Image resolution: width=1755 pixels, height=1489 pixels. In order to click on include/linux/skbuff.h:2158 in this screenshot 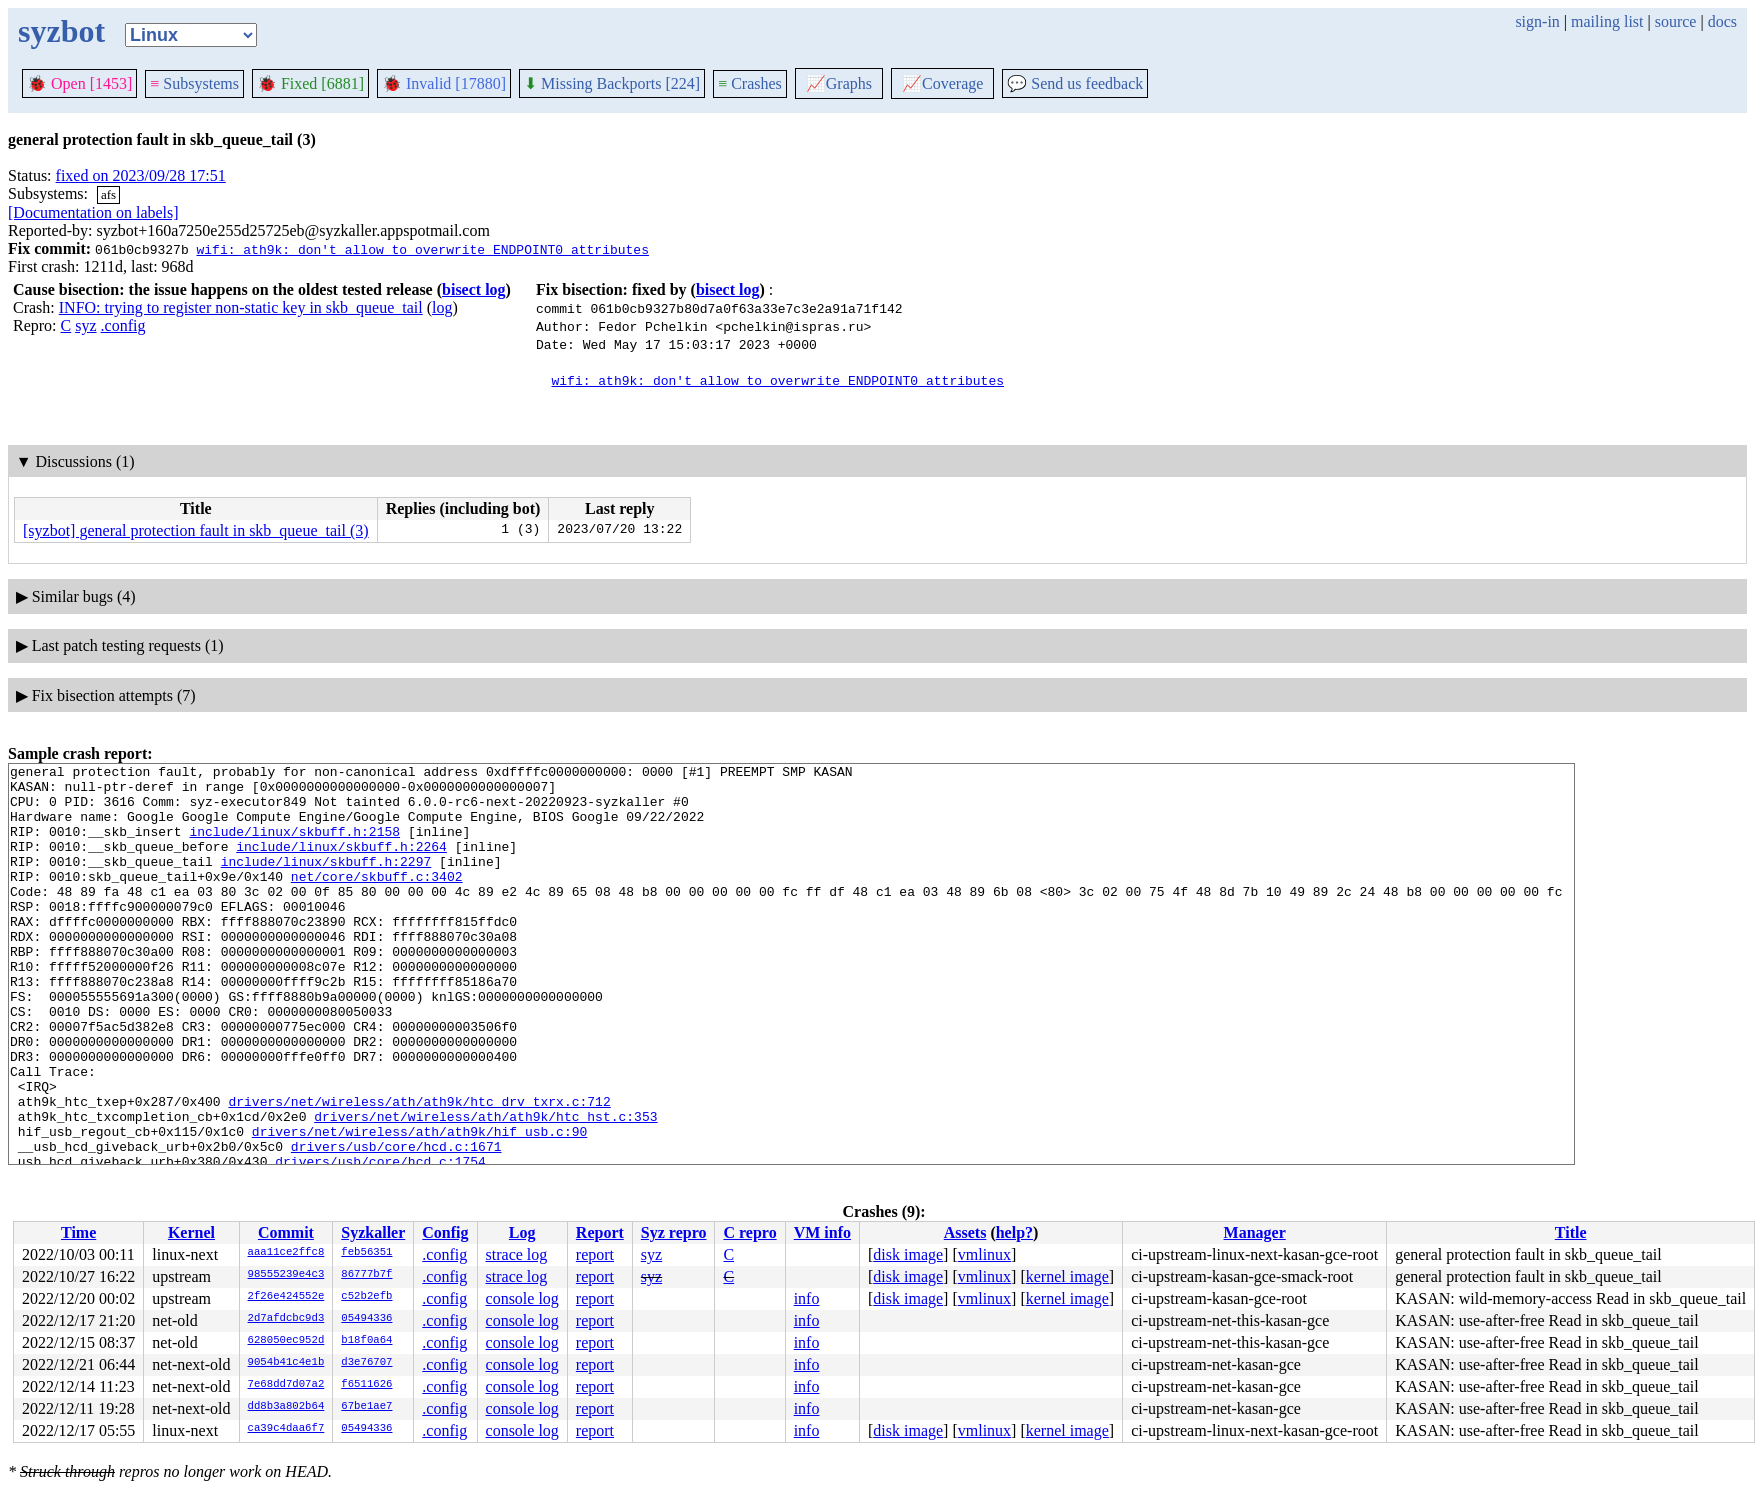, I will do `click(294, 846)`.